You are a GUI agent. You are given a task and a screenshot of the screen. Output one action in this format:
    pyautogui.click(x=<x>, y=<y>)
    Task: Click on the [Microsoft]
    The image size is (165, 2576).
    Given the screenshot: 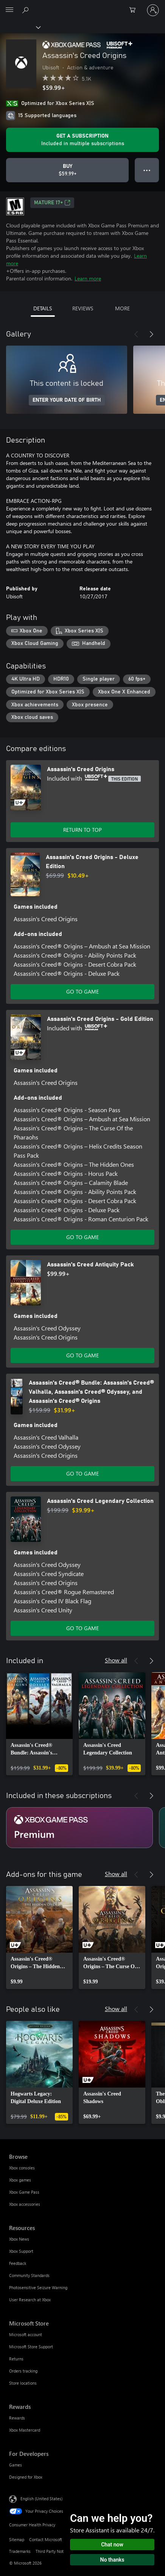 What is the action you would take?
    pyautogui.click(x=82, y=5)
    